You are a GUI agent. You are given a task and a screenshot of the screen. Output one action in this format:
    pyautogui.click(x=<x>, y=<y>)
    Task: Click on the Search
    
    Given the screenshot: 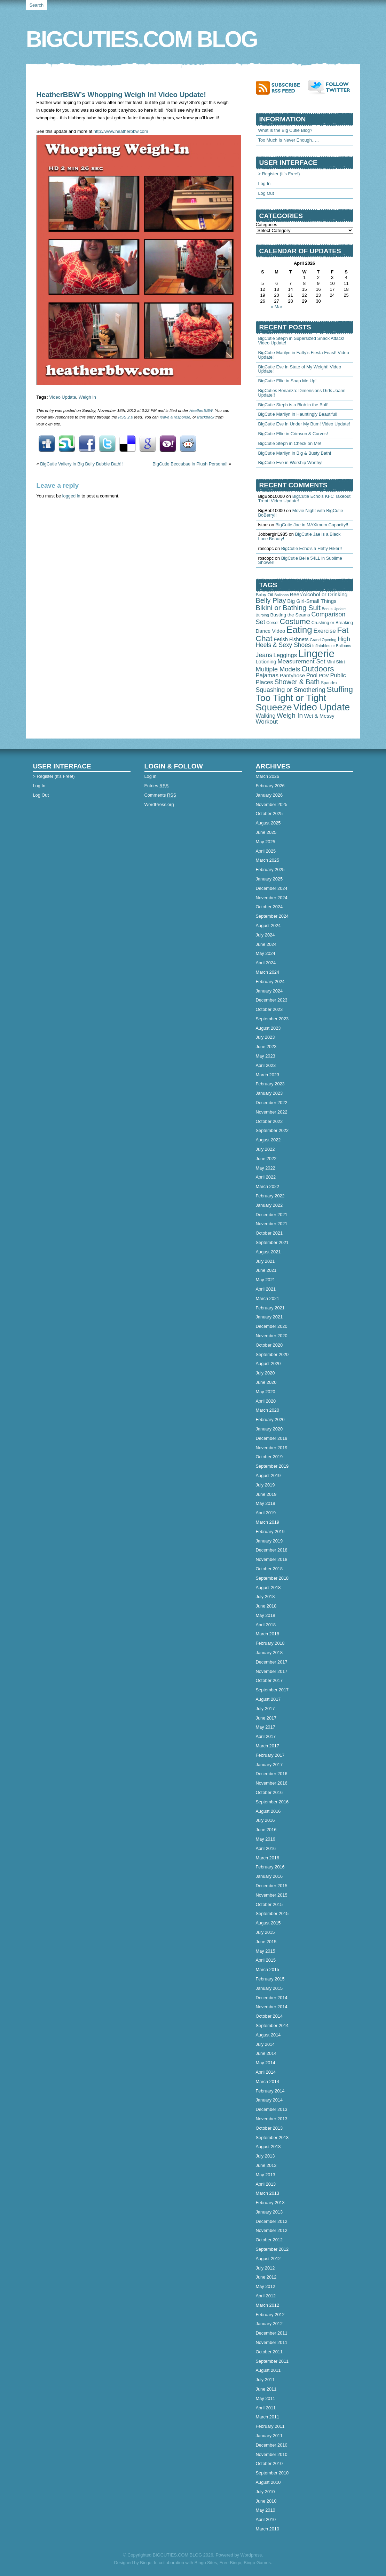 What is the action you would take?
    pyautogui.click(x=37, y=5)
    